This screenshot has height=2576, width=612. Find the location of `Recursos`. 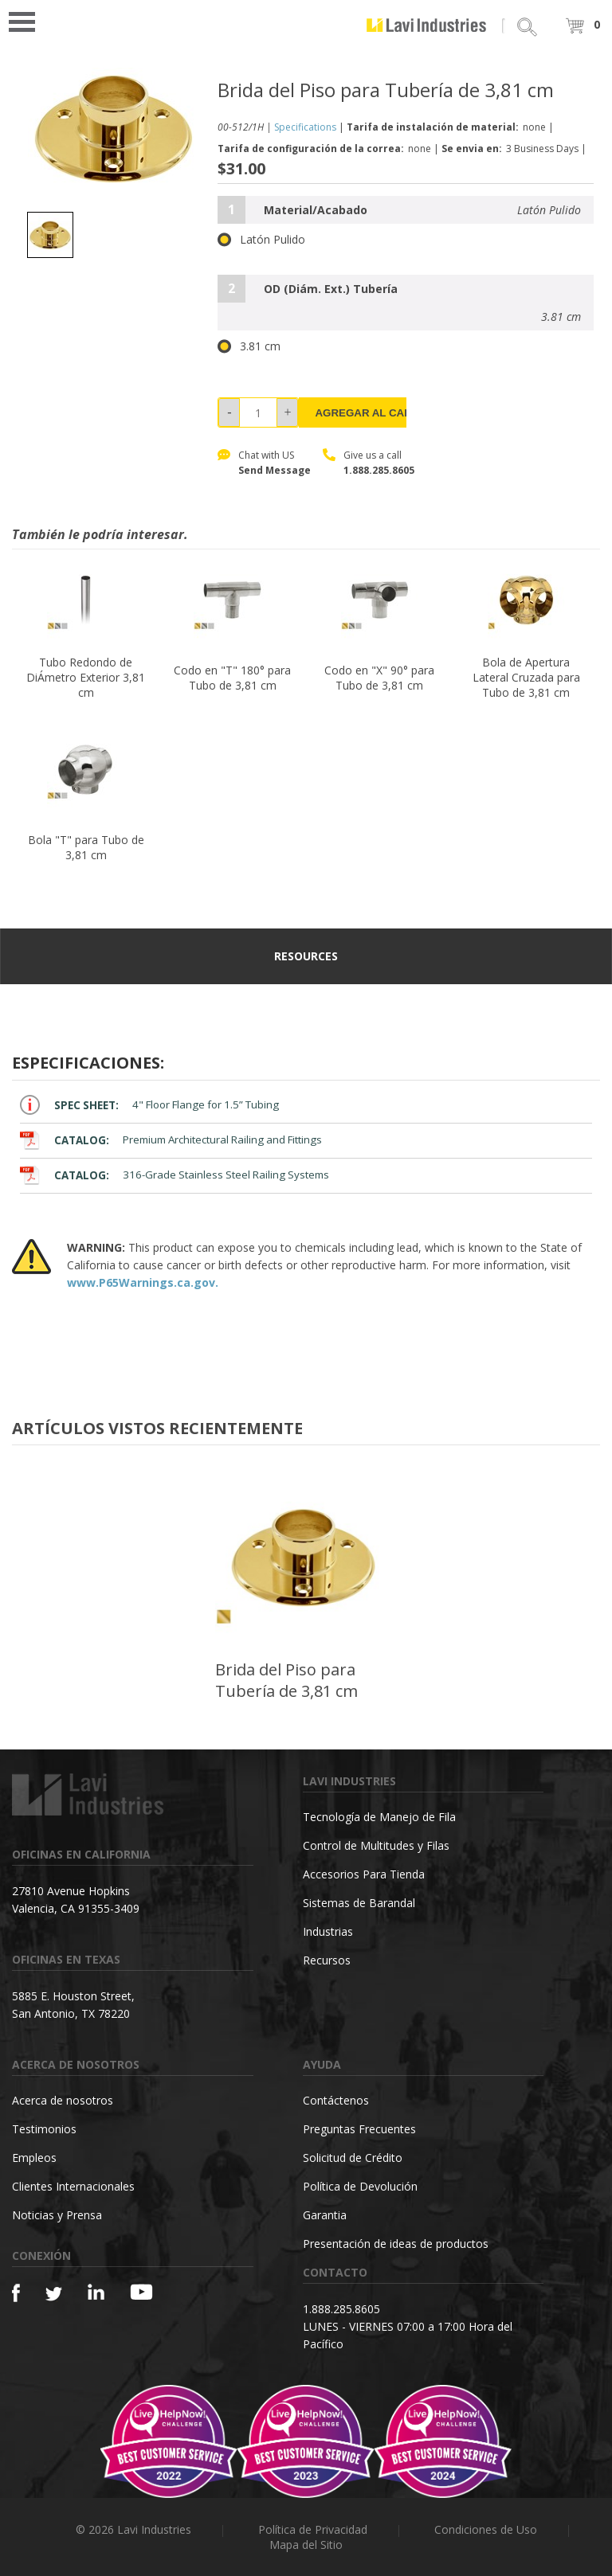

Recursos is located at coordinates (327, 1960).